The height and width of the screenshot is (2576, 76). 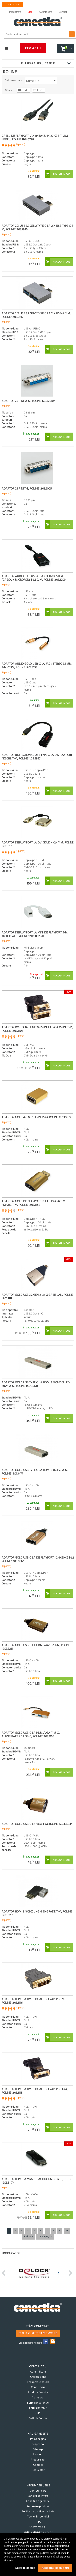 I want to click on Promotii, so click(x=33, y=48).